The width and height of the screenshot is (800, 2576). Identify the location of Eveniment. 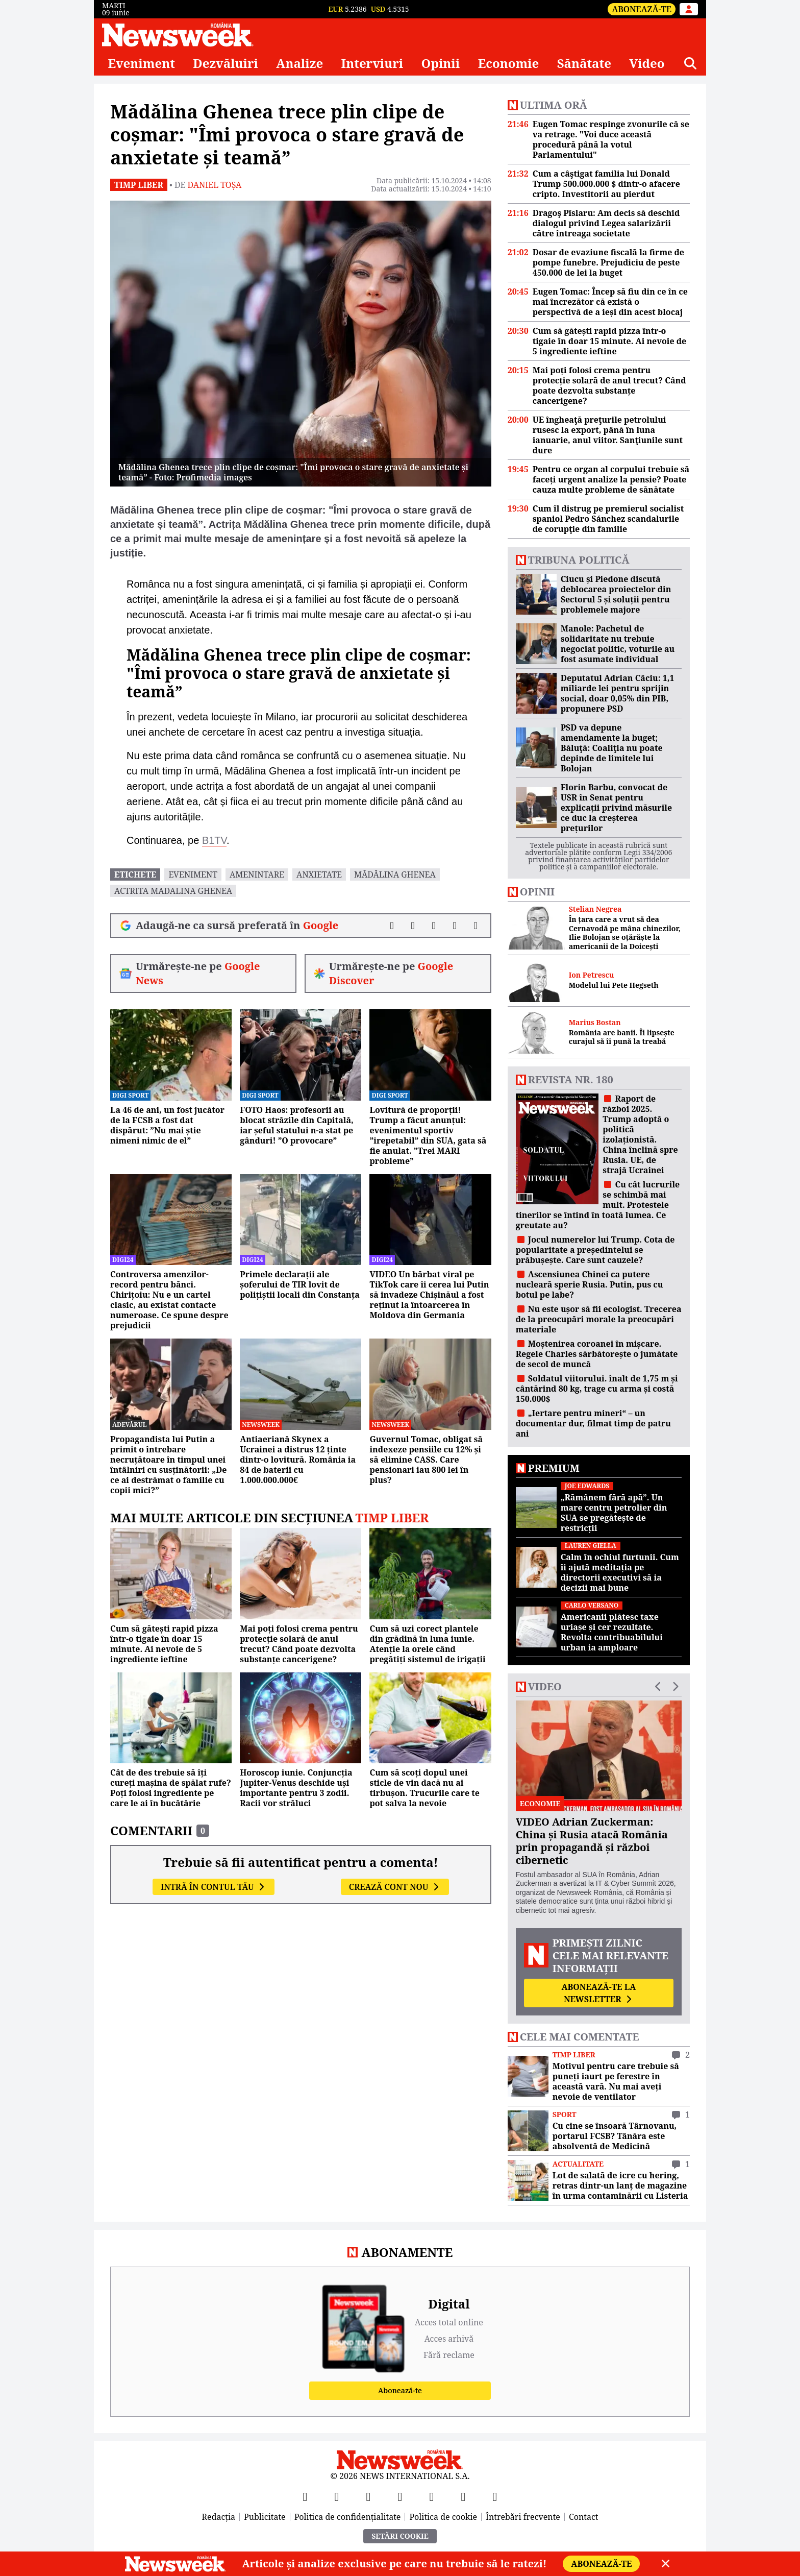
(141, 63).